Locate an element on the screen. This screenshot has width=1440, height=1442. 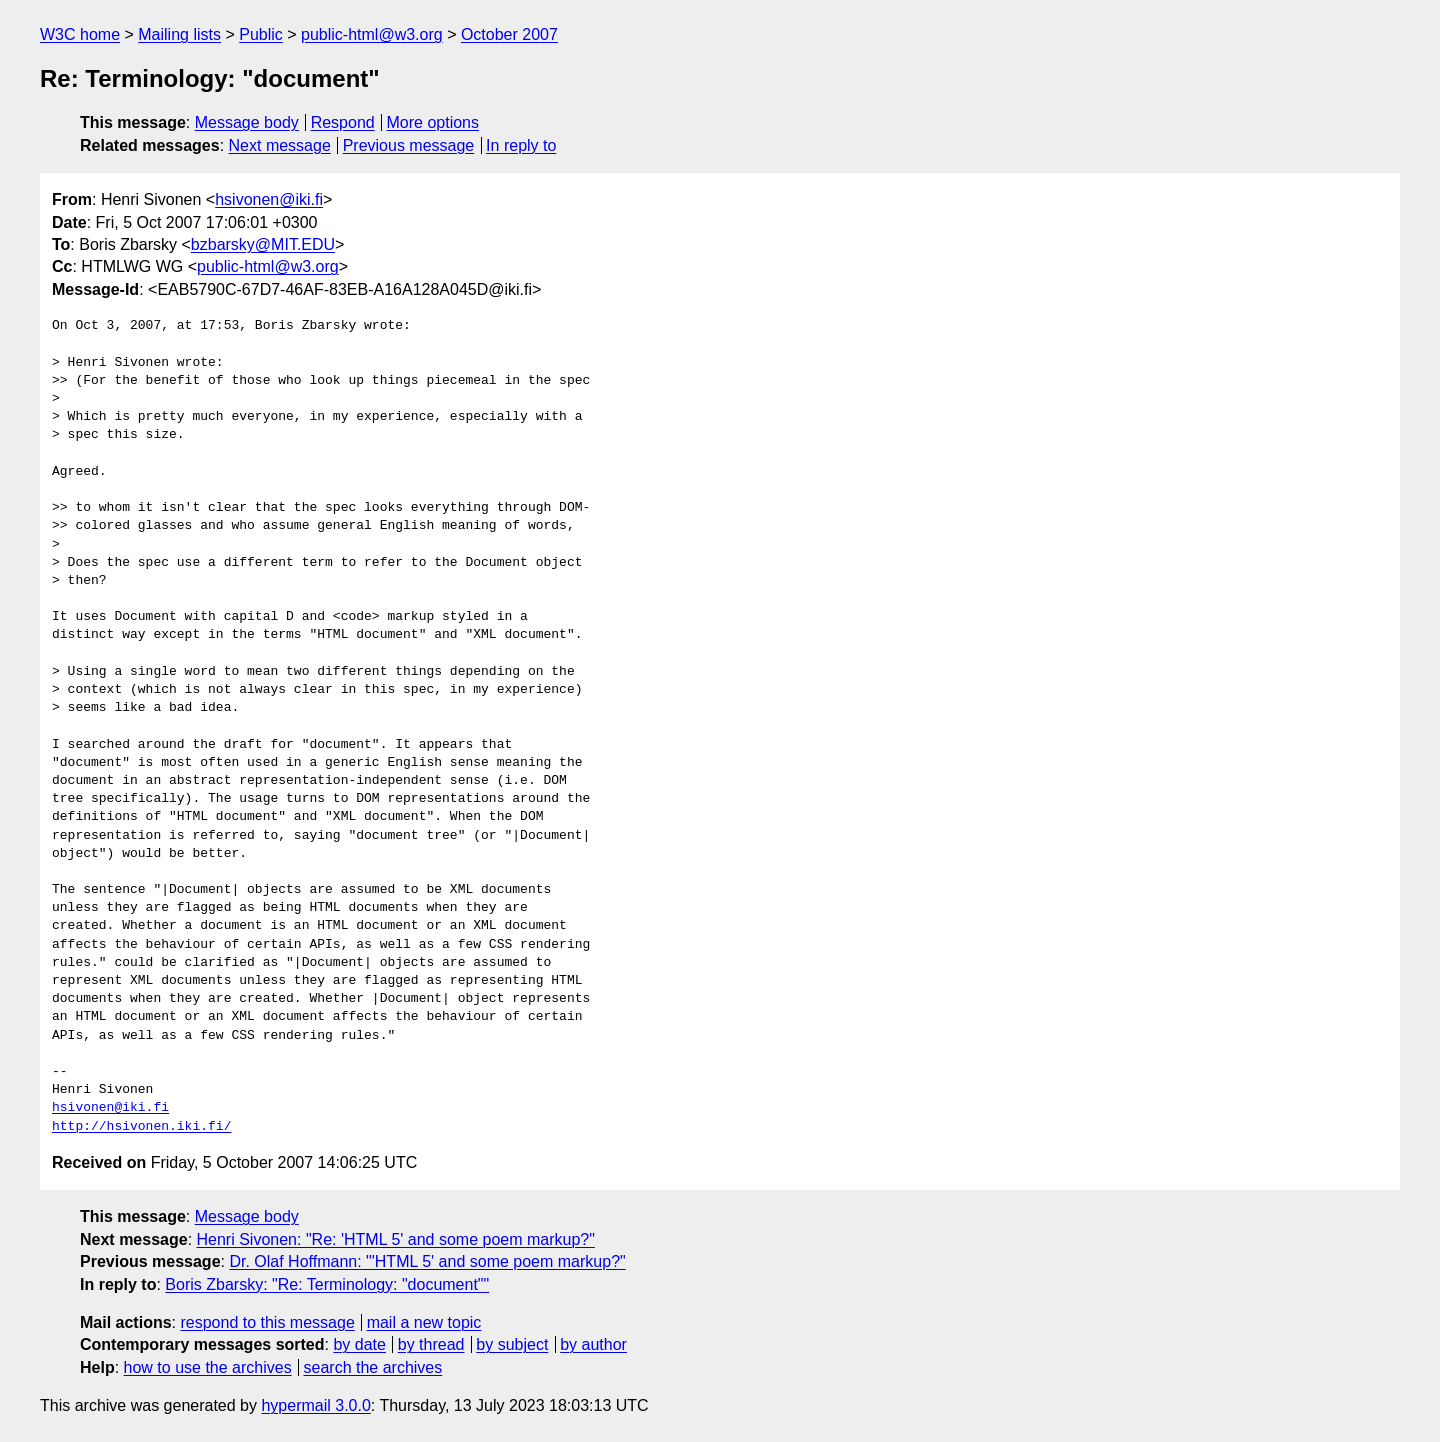
hypermail 3.0.0 is located at coordinates (315, 1405).